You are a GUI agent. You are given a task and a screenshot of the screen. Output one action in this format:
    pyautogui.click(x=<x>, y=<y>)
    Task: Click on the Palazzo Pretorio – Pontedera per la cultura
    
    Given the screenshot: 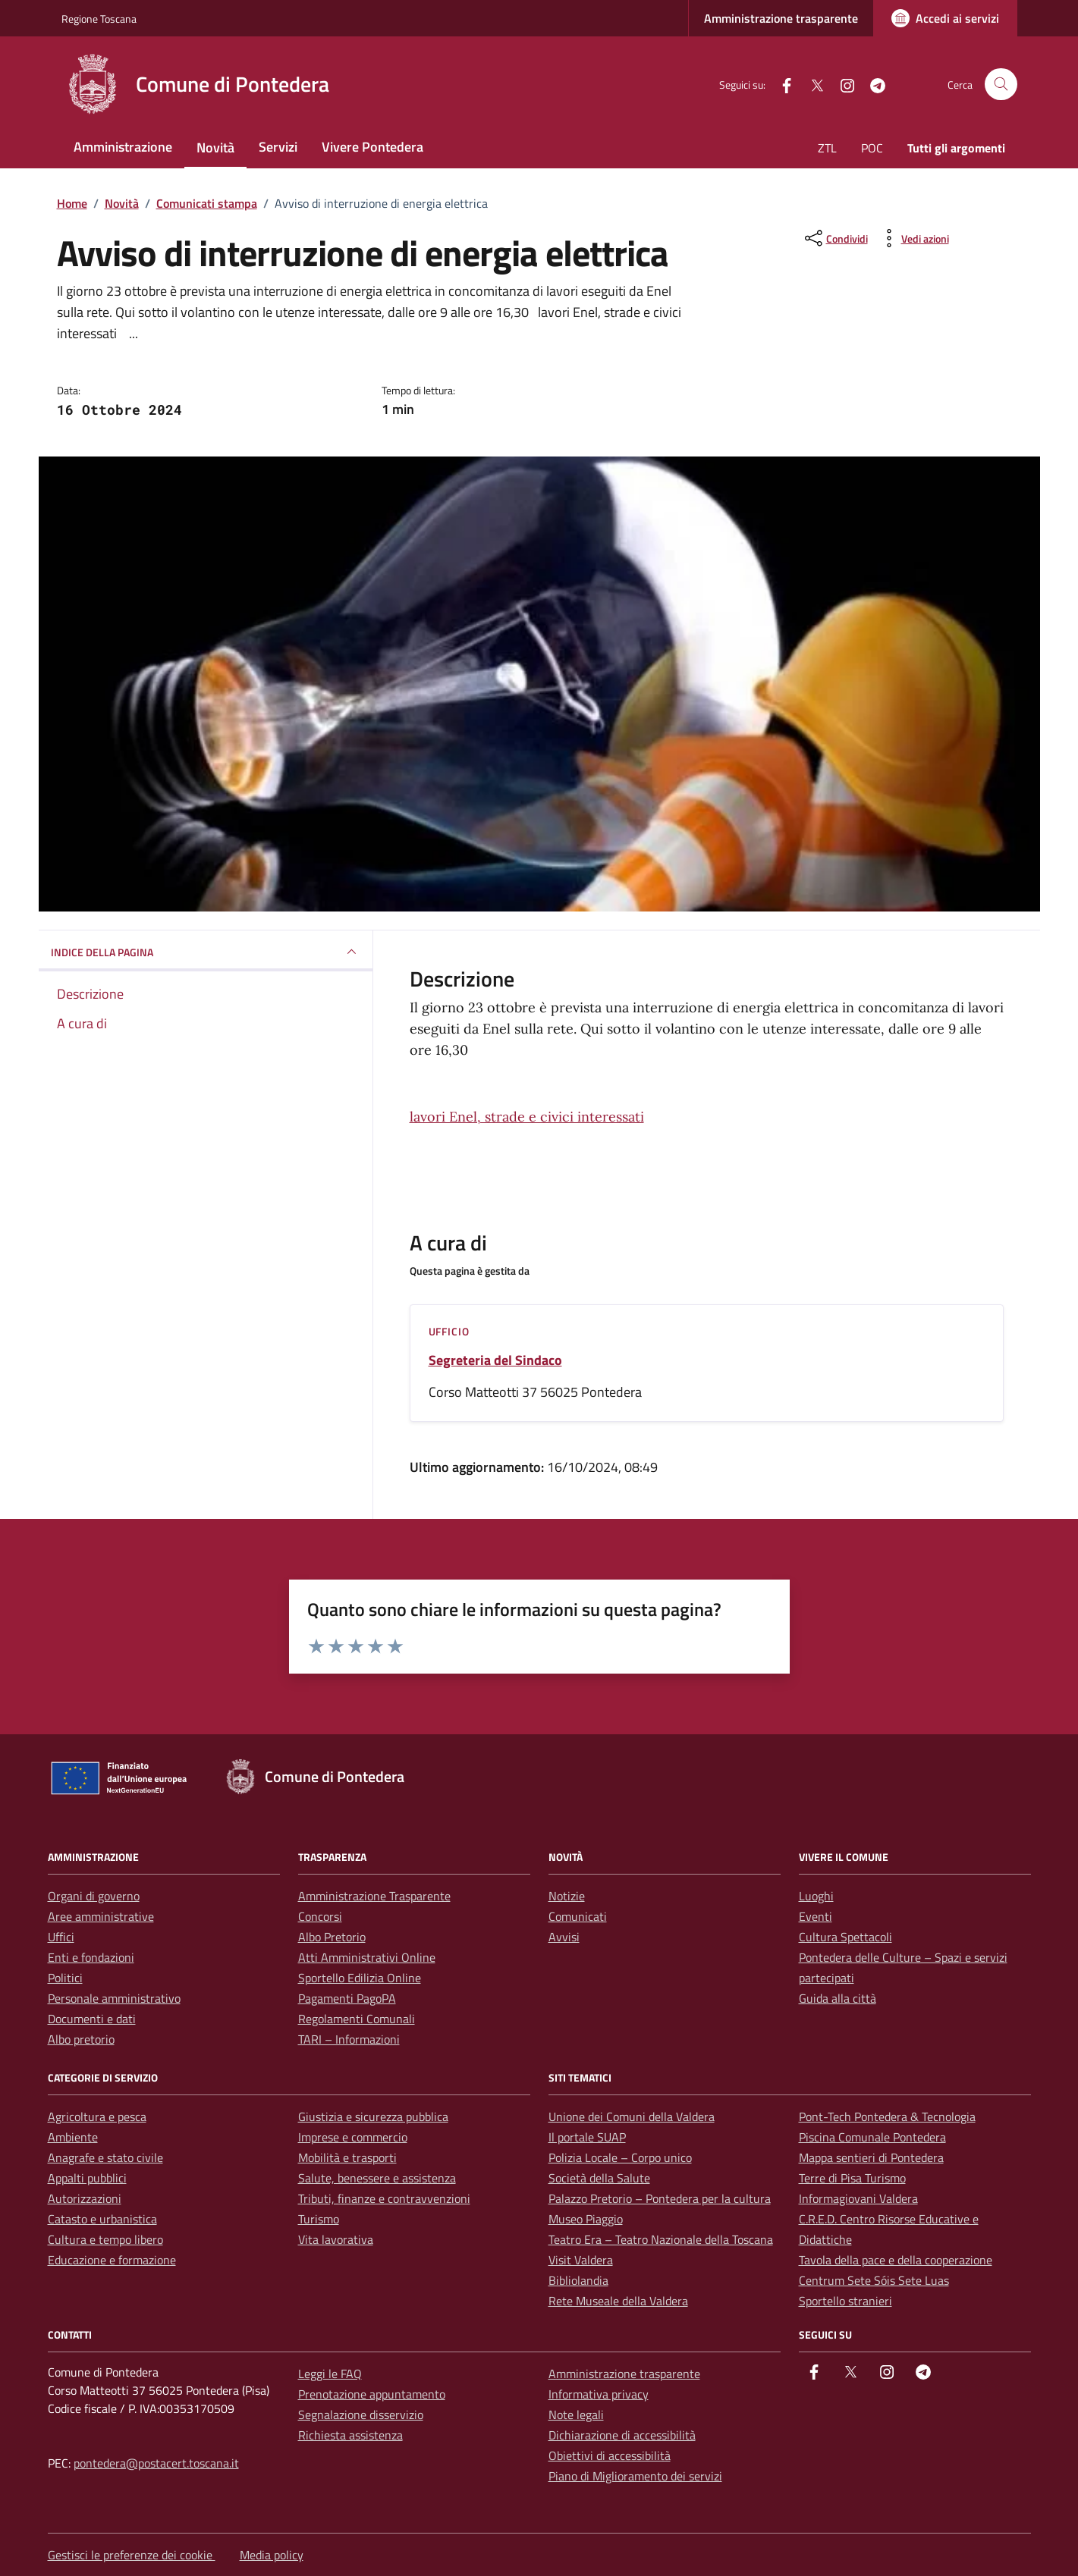 What is the action you would take?
    pyautogui.click(x=659, y=2198)
    